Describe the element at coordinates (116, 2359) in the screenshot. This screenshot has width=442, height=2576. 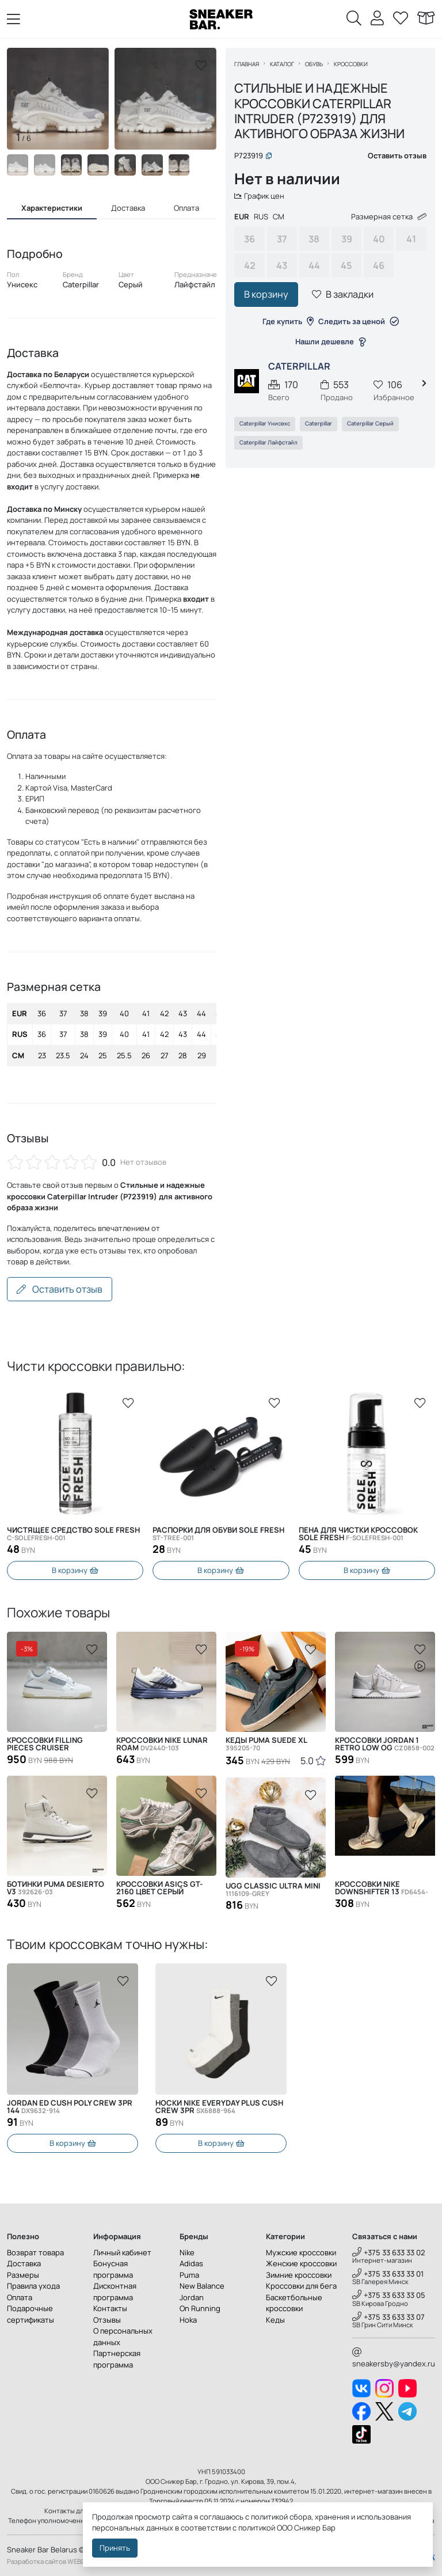
I see `Партнерская программа` at that location.